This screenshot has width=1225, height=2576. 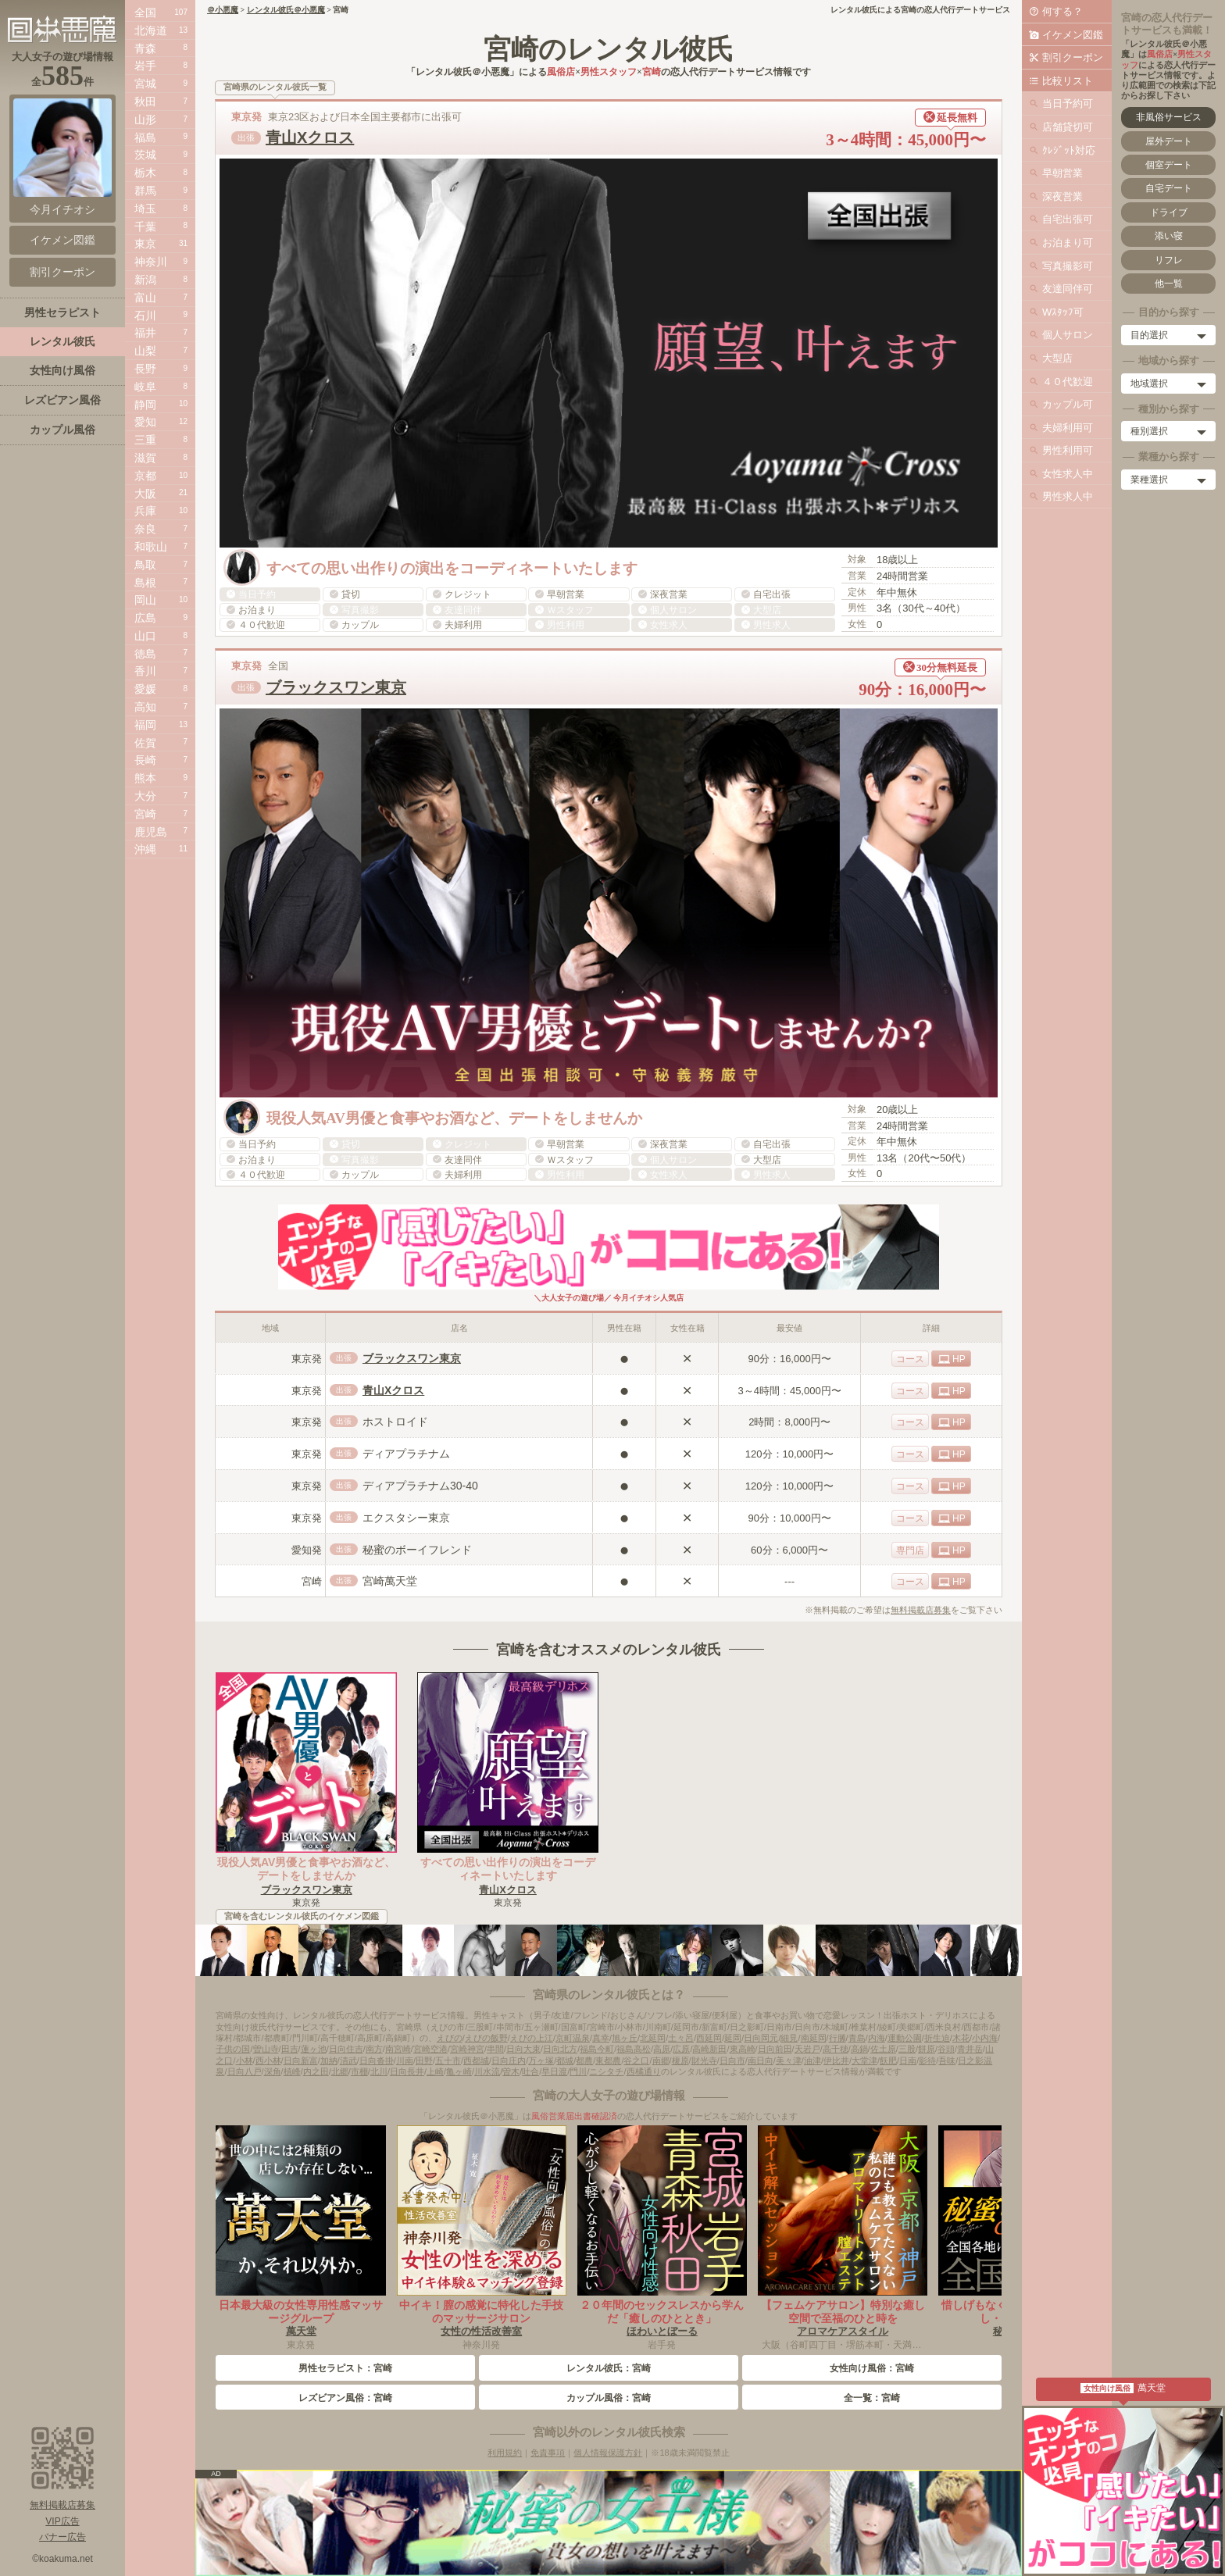 What do you see at coordinates (876, 2038) in the screenshot?
I see `内海` at bounding box center [876, 2038].